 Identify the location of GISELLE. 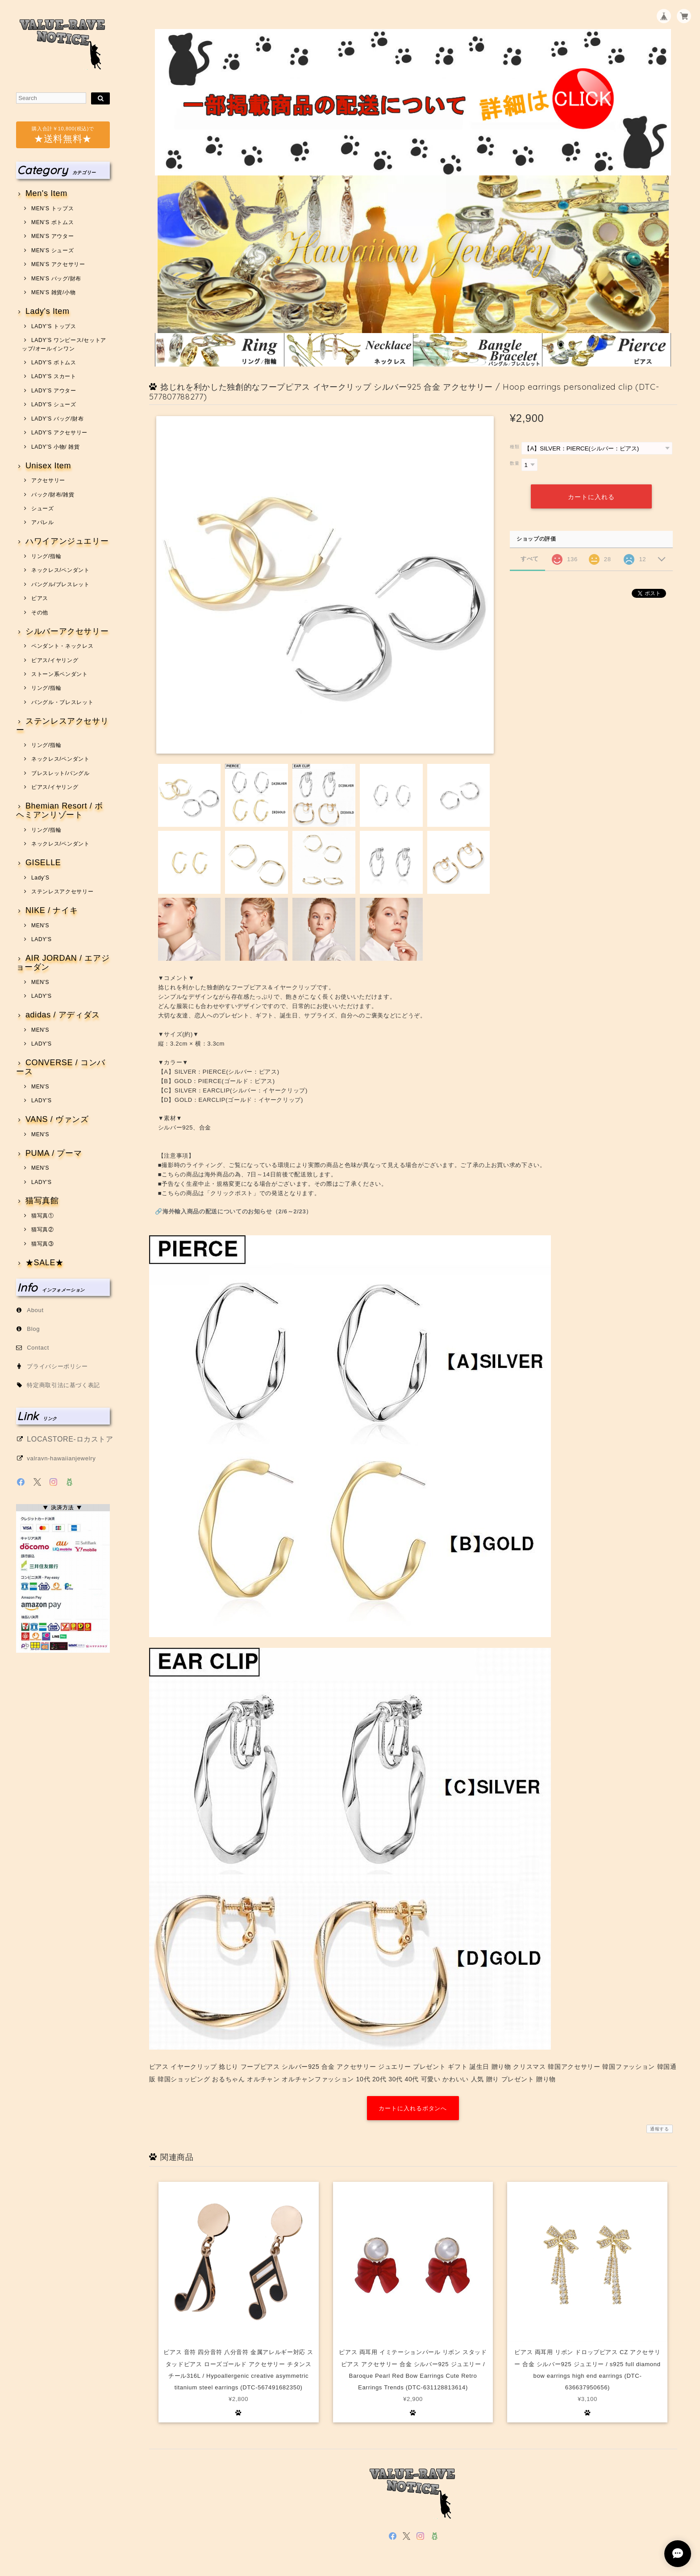
(43, 863).